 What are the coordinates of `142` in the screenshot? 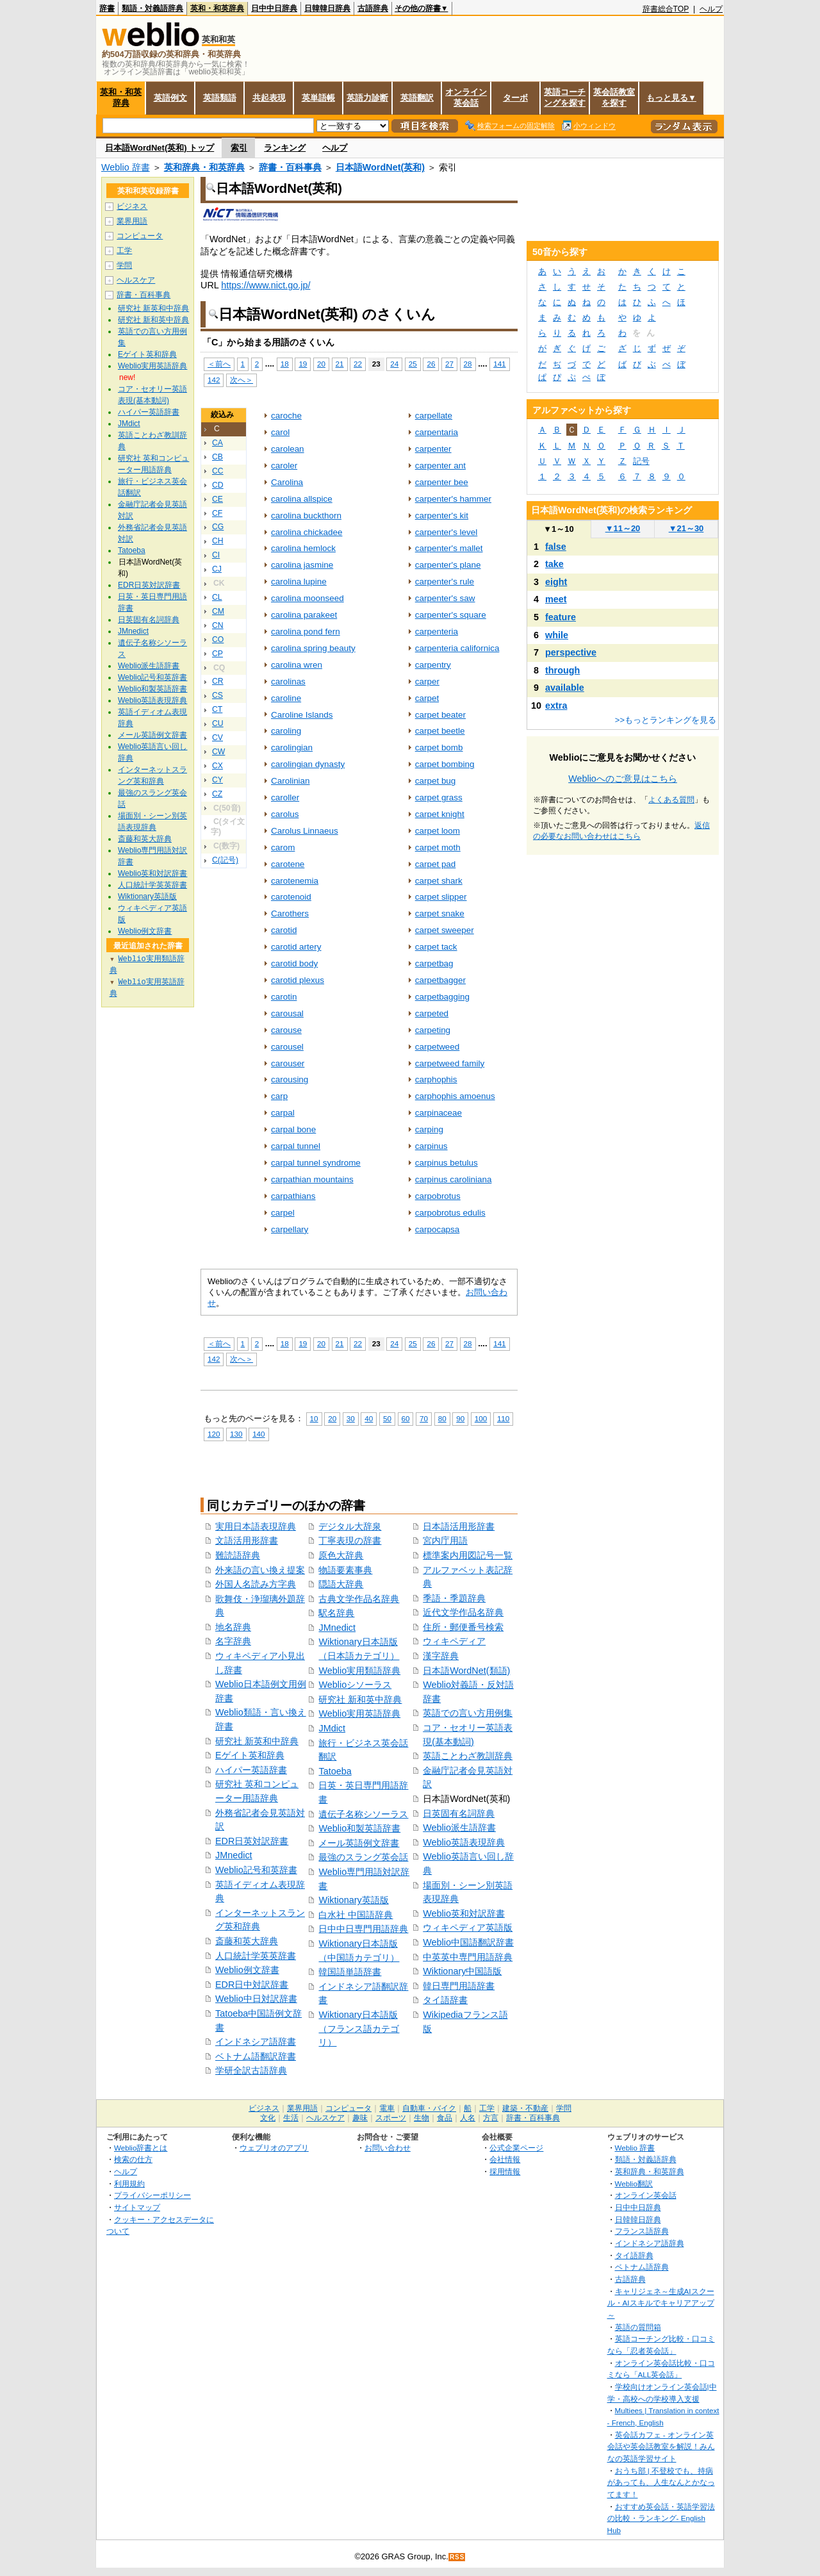 It's located at (214, 380).